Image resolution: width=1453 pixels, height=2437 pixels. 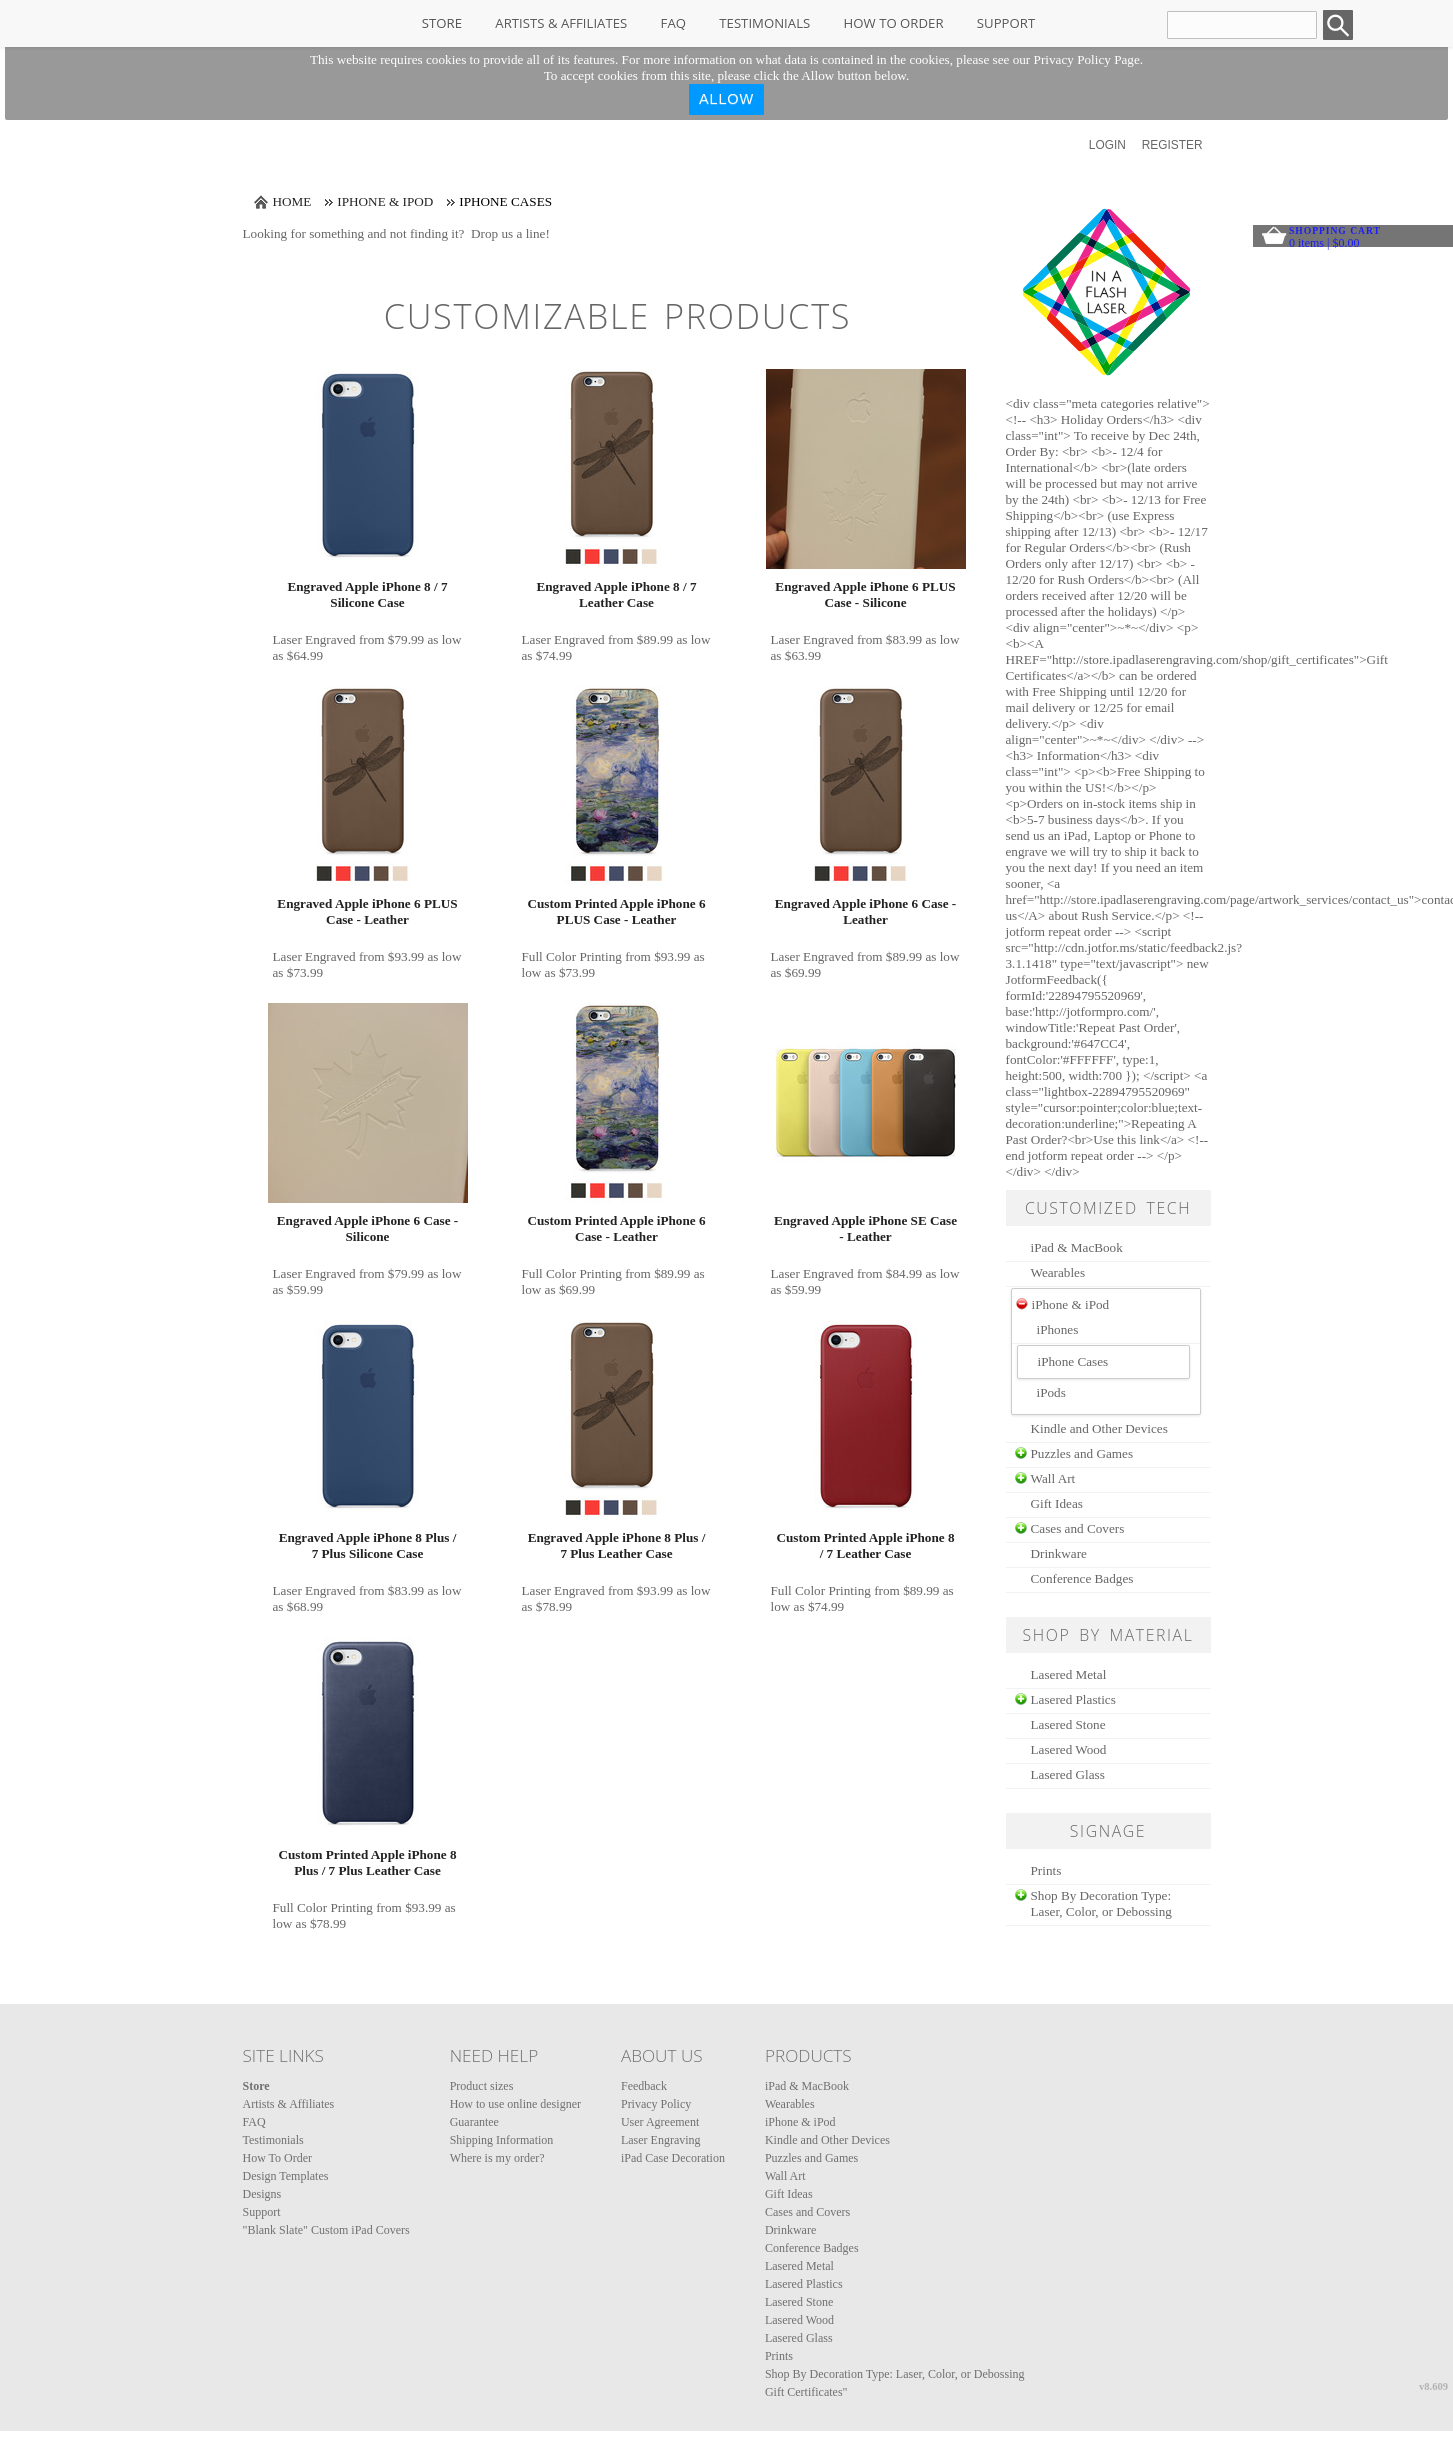 What do you see at coordinates (385, 201) in the screenshot?
I see `iPhone & iPod` at bounding box center [385, 201].